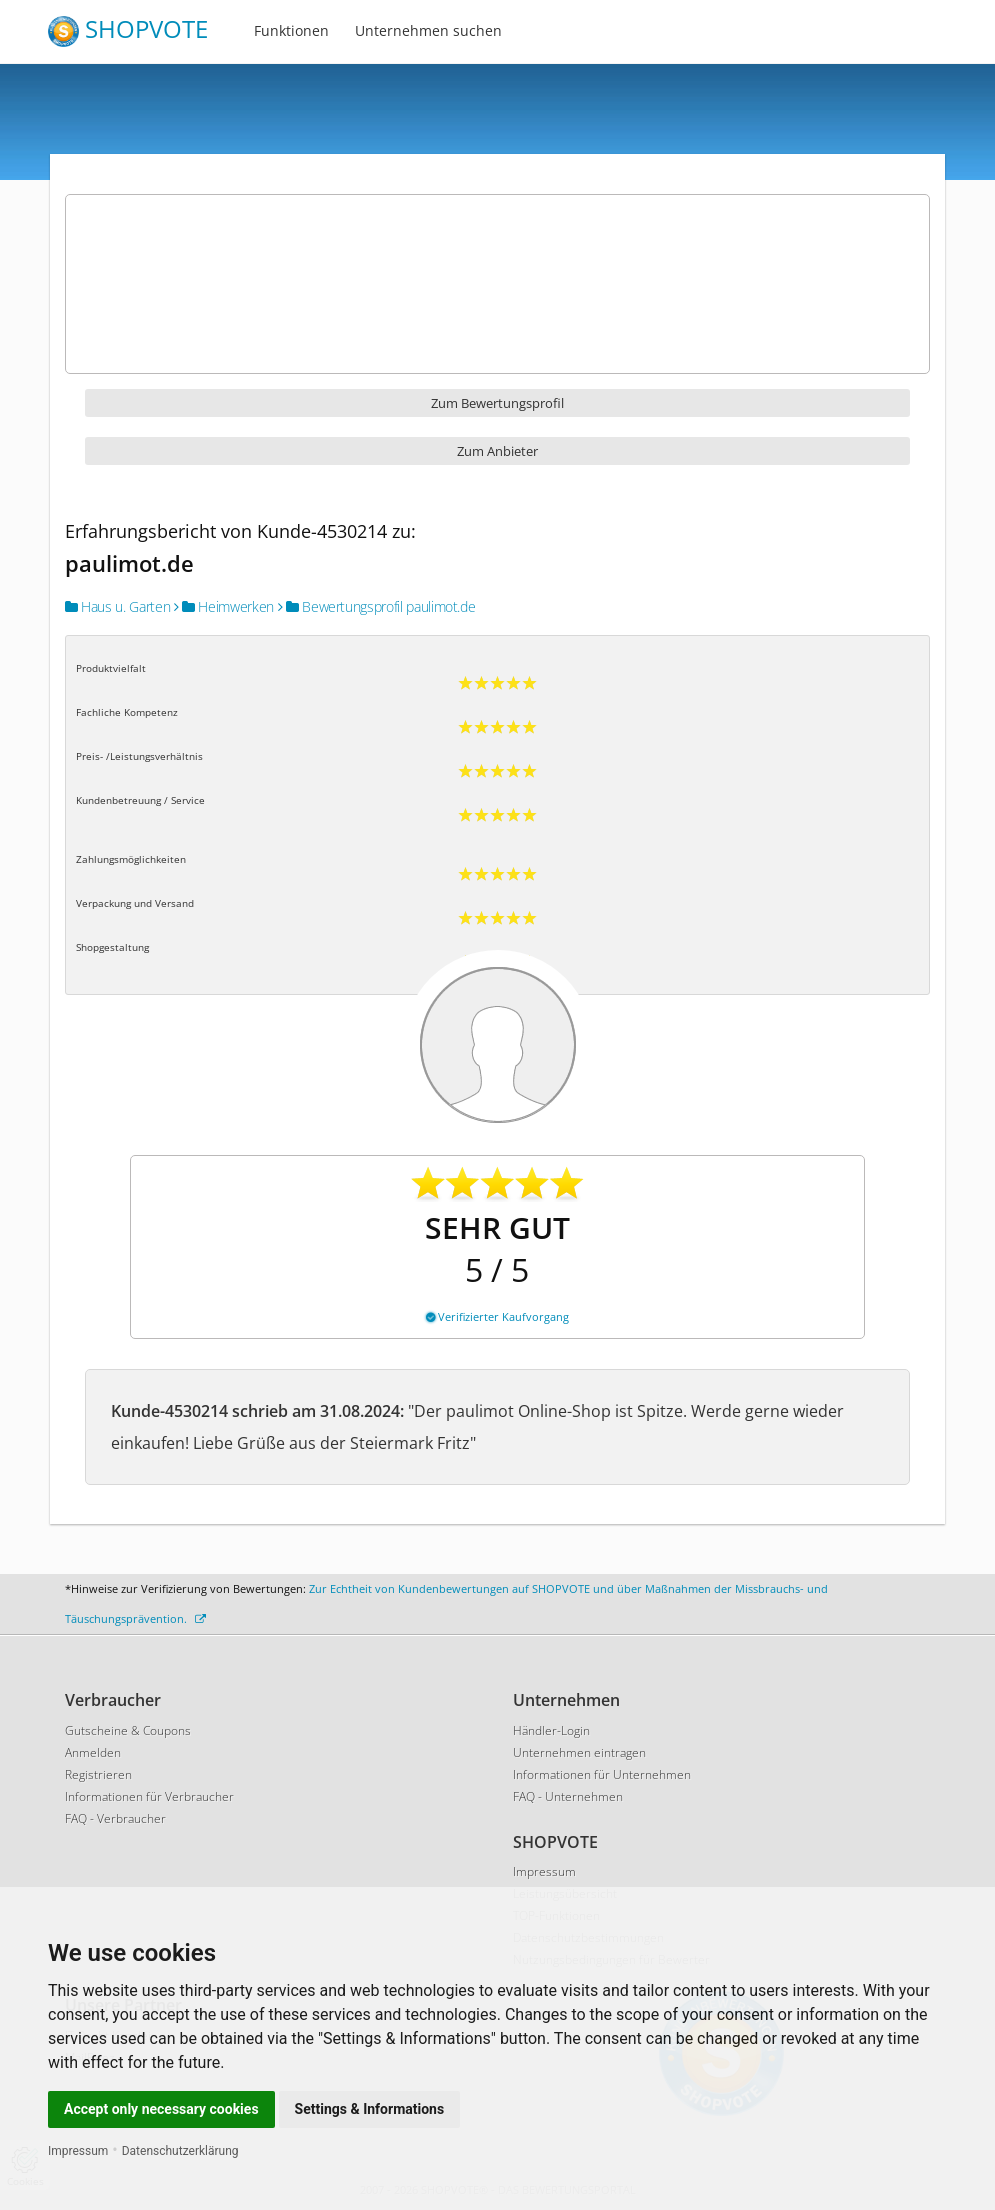 The height and width of the screenshot is (2210, 995). Describe the element at coordinates (551, 1730) in the screenshot. I see `Händler-Login` at that location.